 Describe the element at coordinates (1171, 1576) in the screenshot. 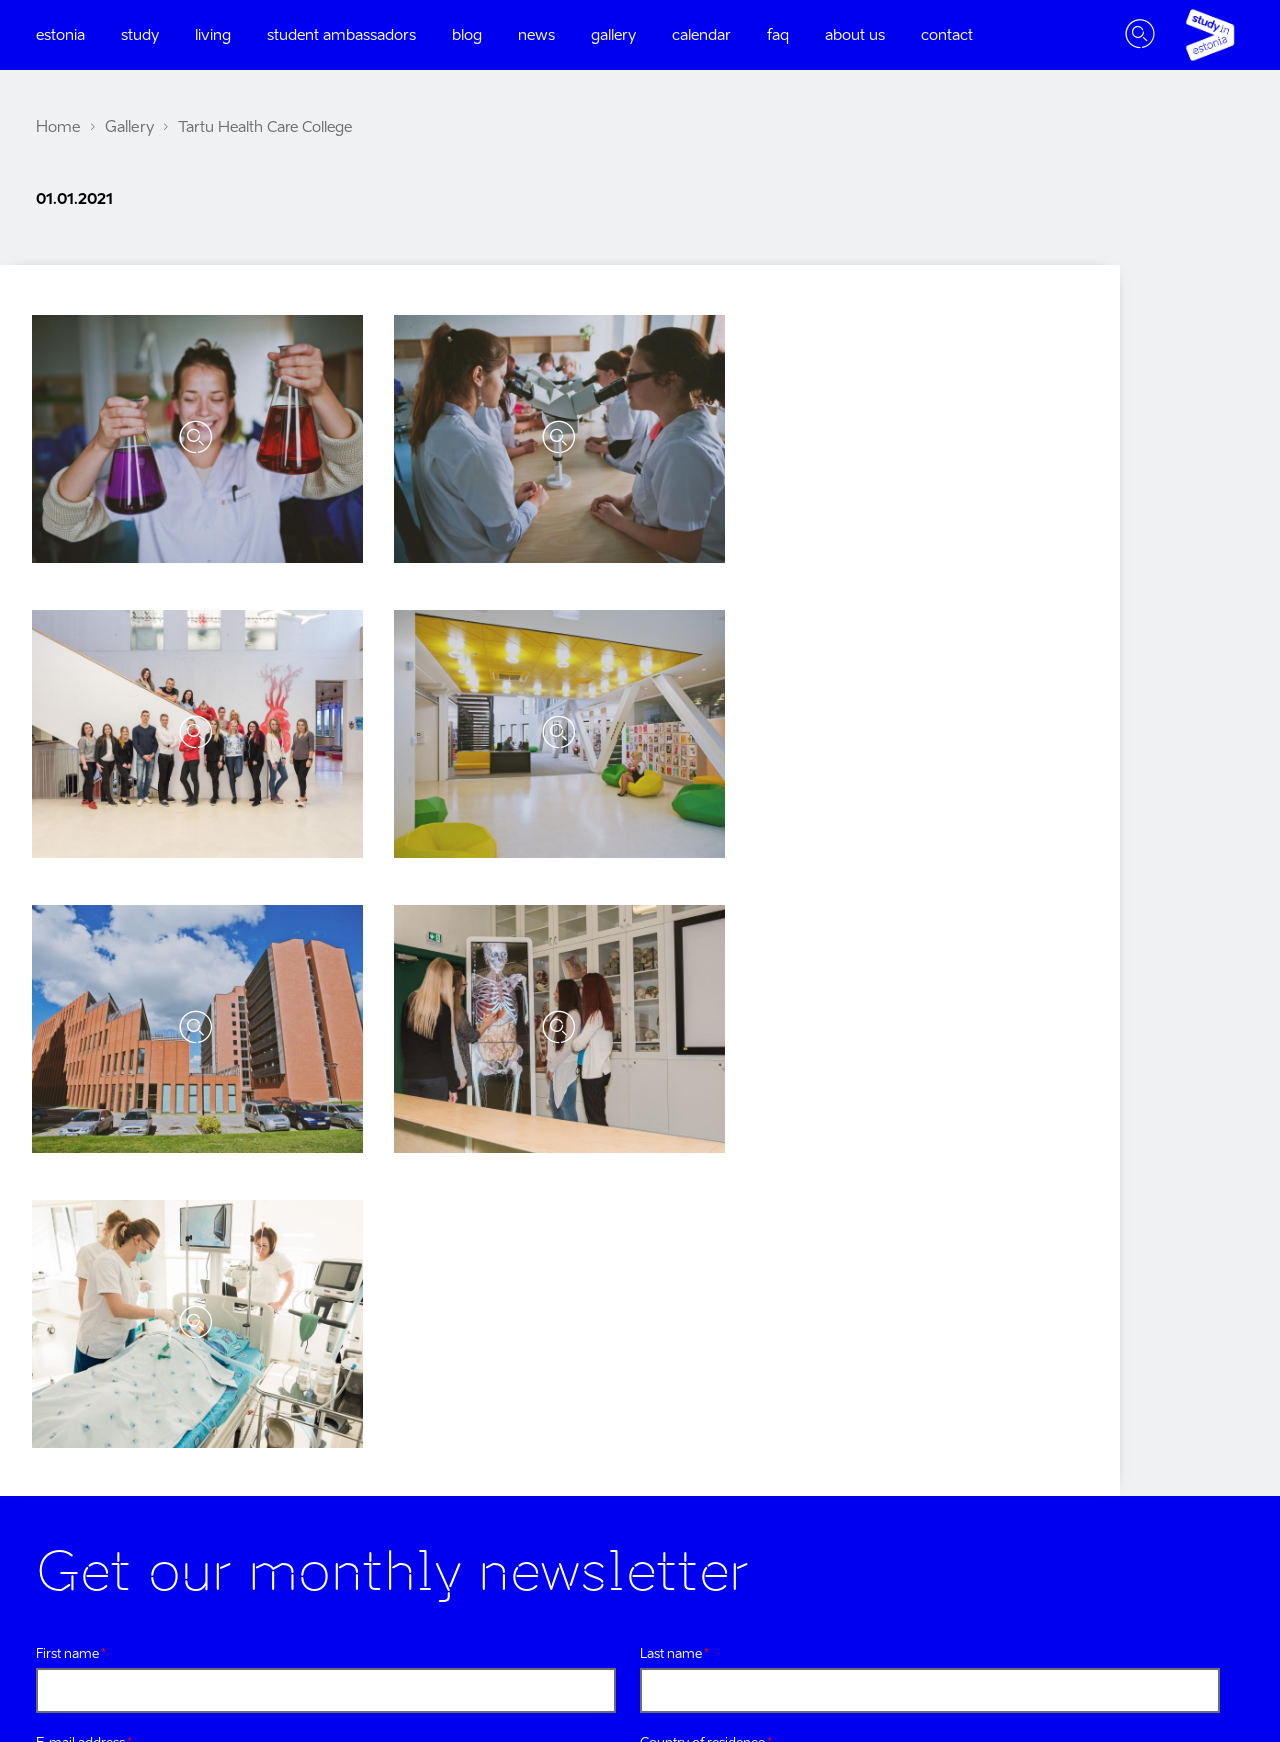

I see `settle in estonia` at that location.